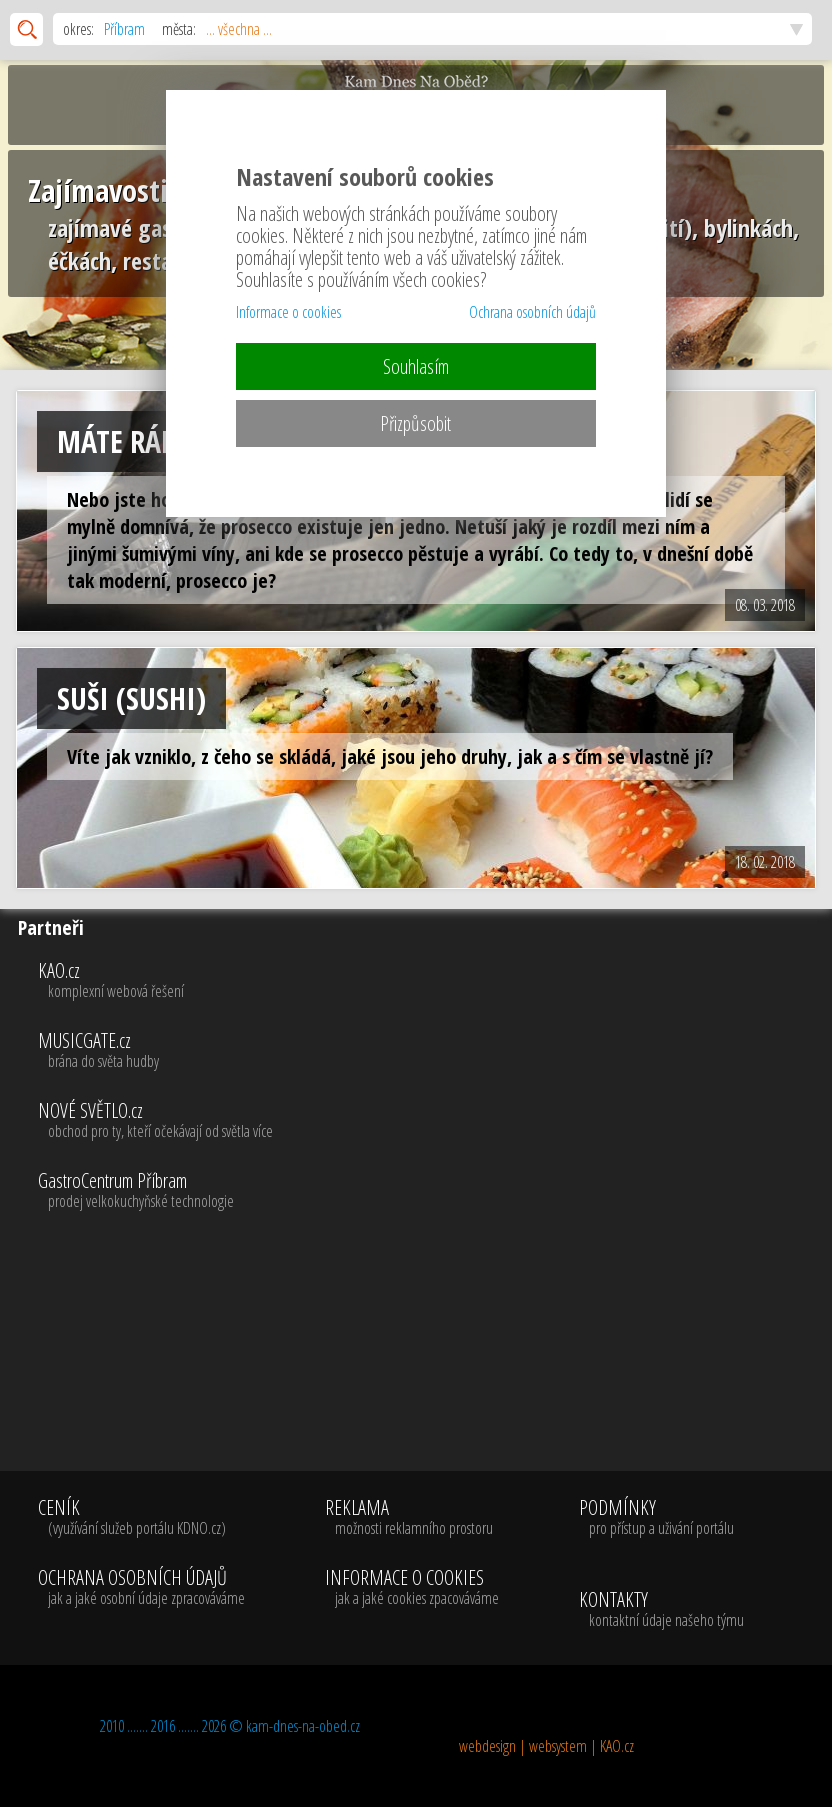 This screenshot has height=1807, width=832. Describe the element at coordinates (430, 981) in the screenshot. I see `KAO.cz` at that location.